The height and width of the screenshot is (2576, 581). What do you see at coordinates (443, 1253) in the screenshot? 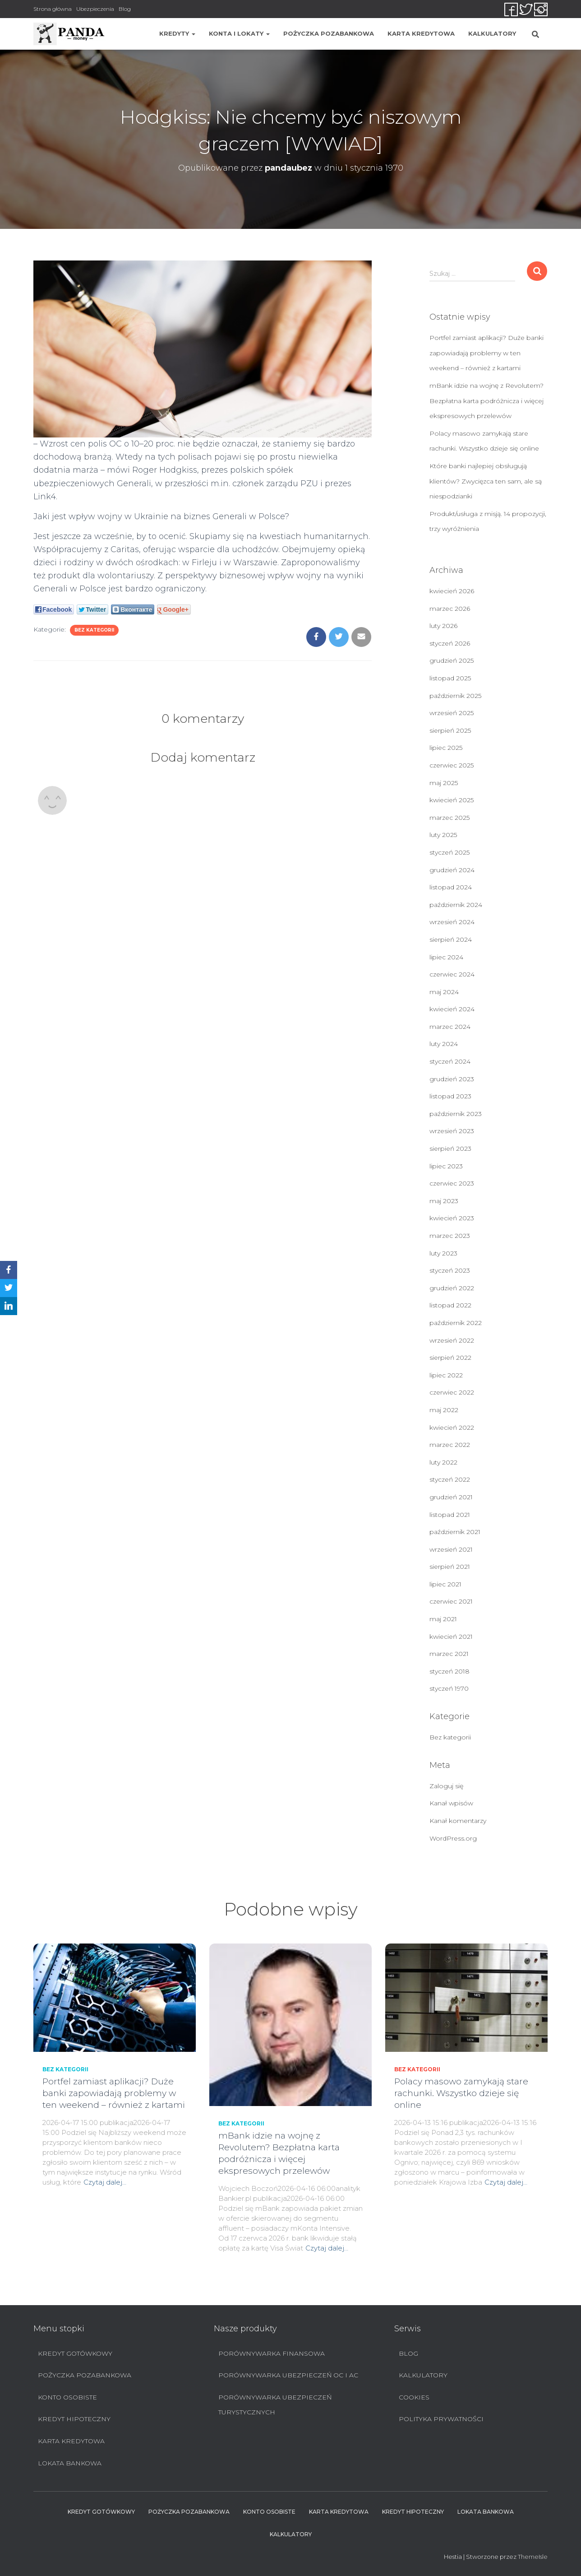
I see `luty 2023` at bounding box center [443, 1253].